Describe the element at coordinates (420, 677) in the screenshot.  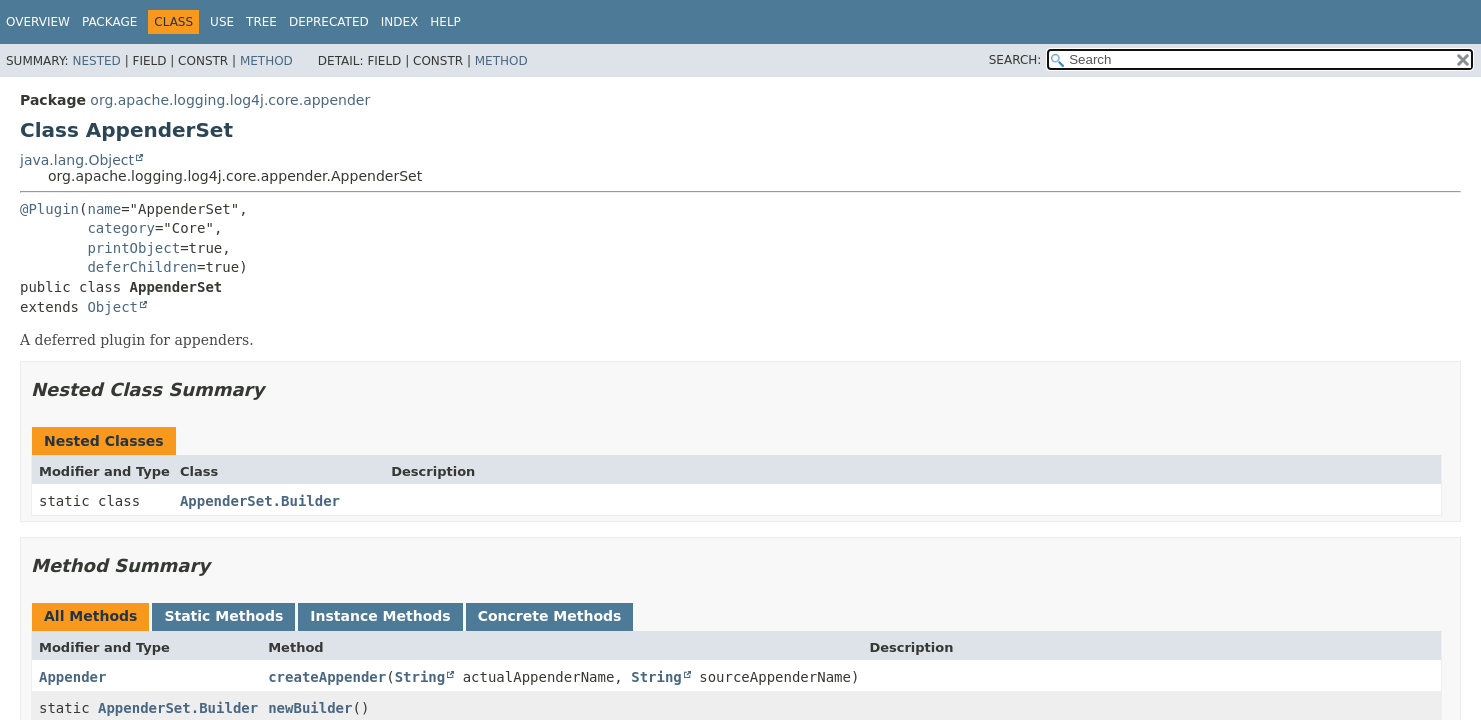
I see `String` at that location.